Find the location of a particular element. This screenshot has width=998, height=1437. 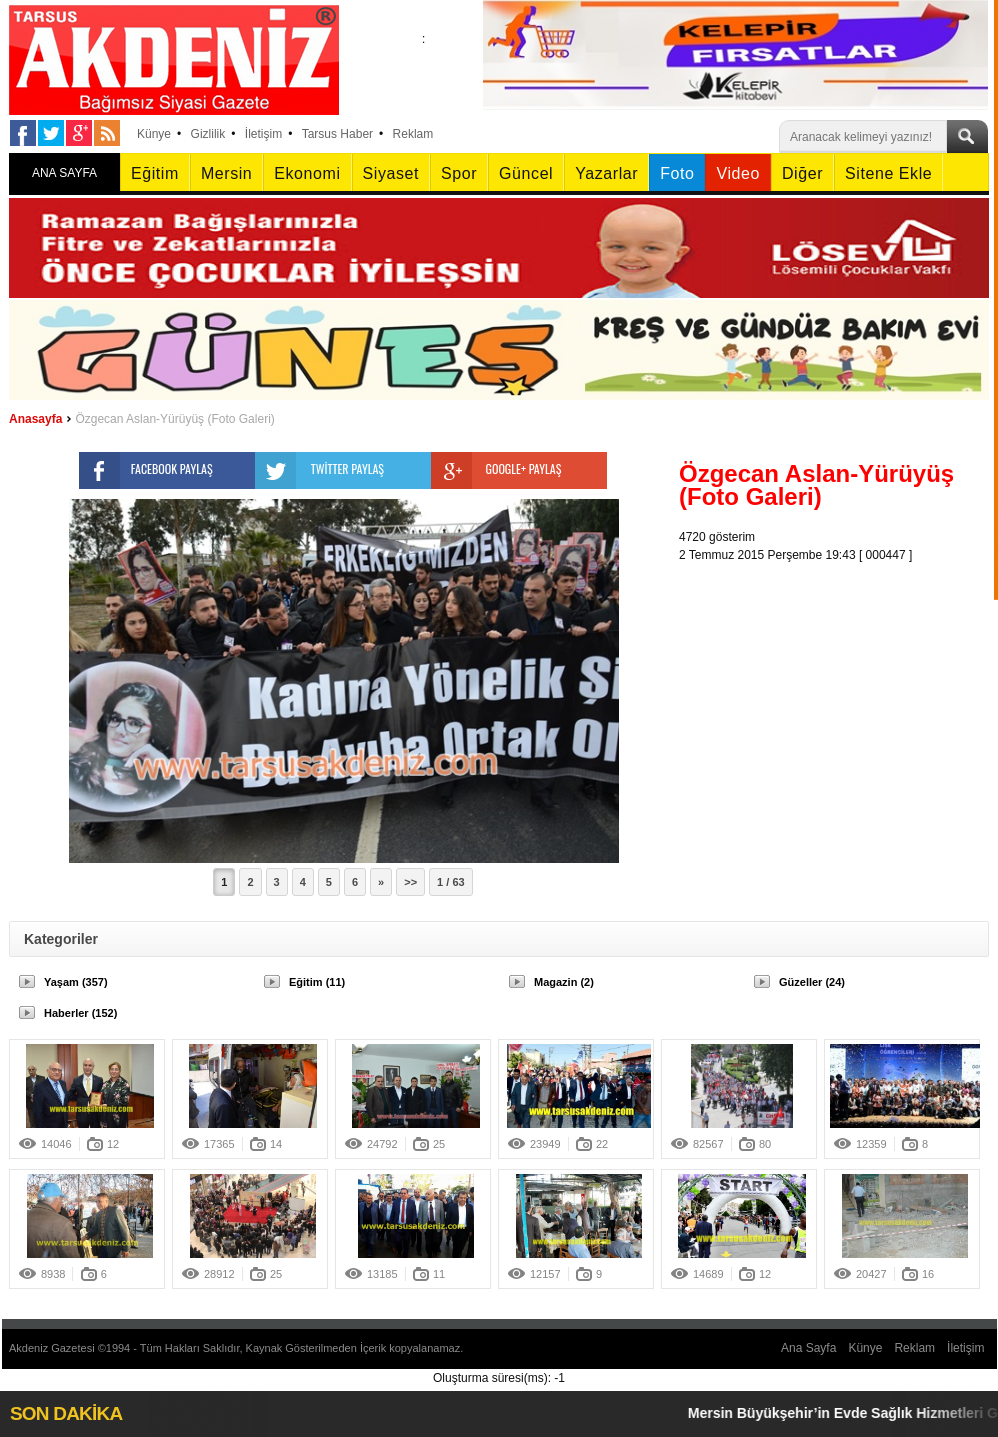

Anasayfa is located at coordinates (35, 419).